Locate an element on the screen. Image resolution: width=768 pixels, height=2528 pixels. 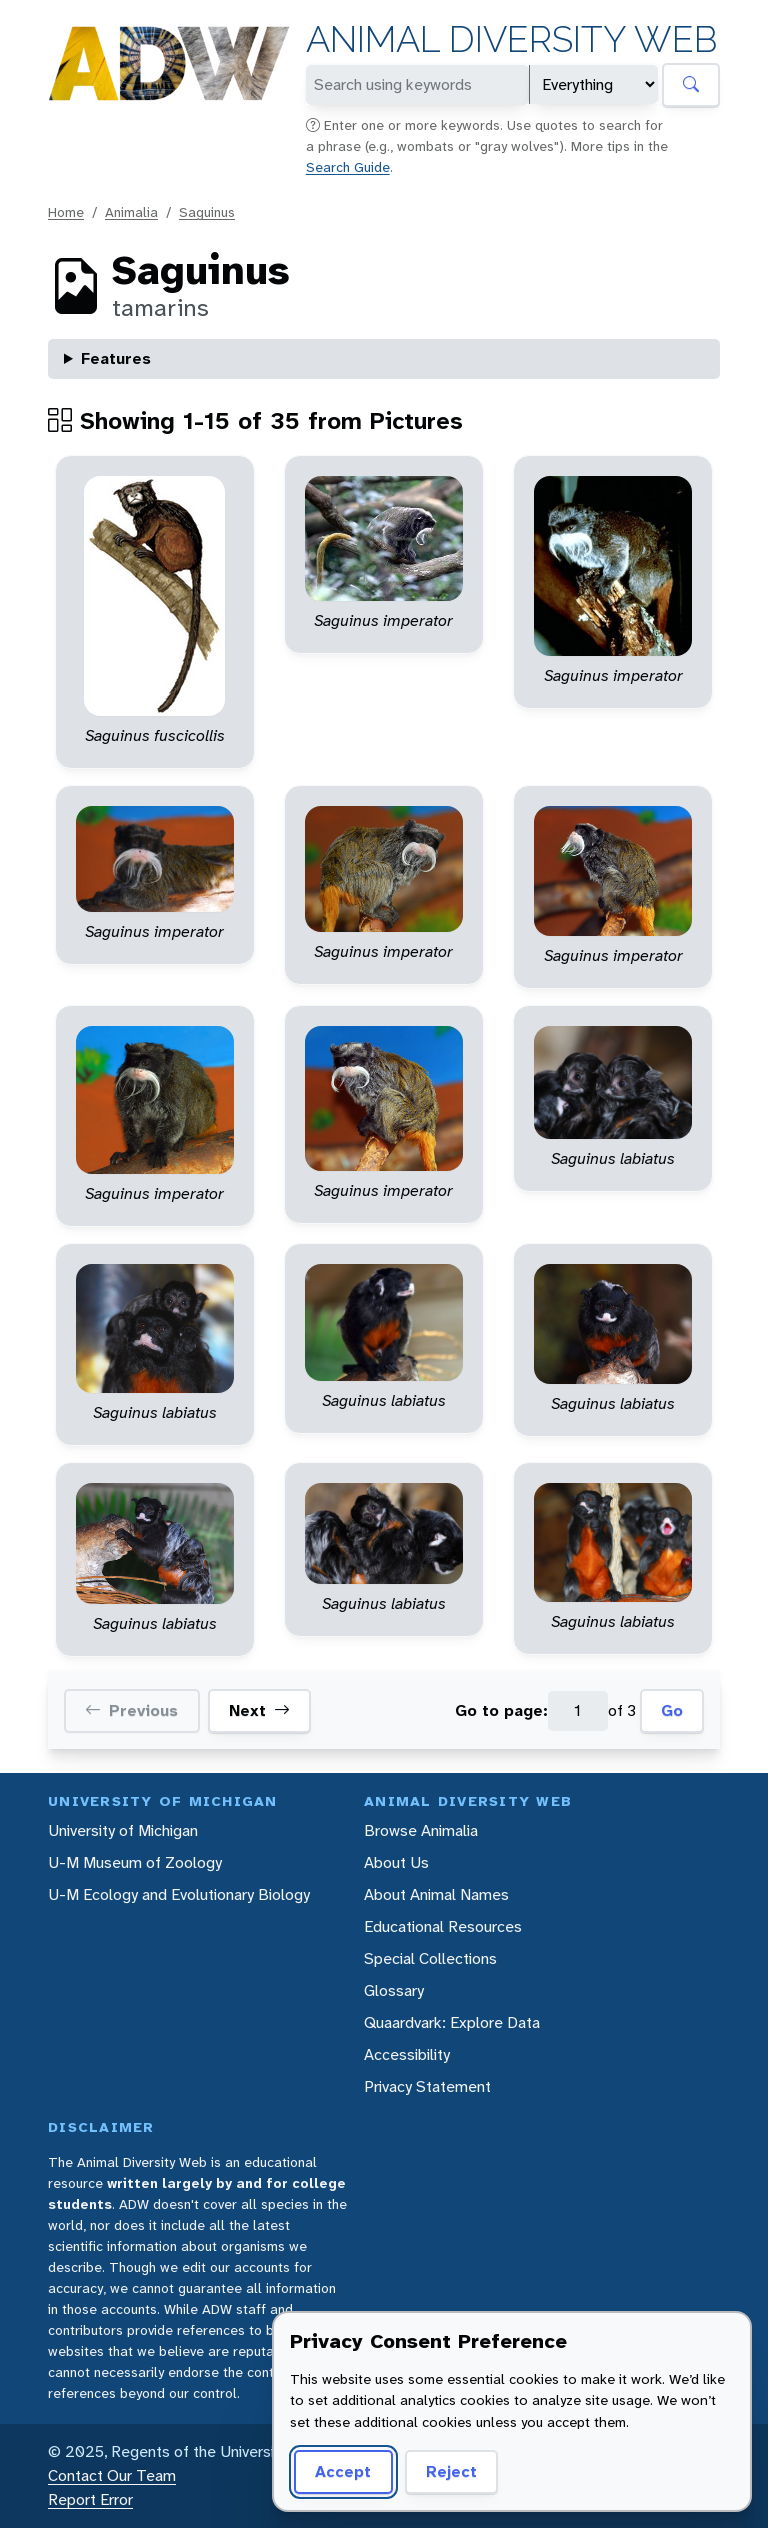
Educational Resources is located at coordinates (443, 1926).